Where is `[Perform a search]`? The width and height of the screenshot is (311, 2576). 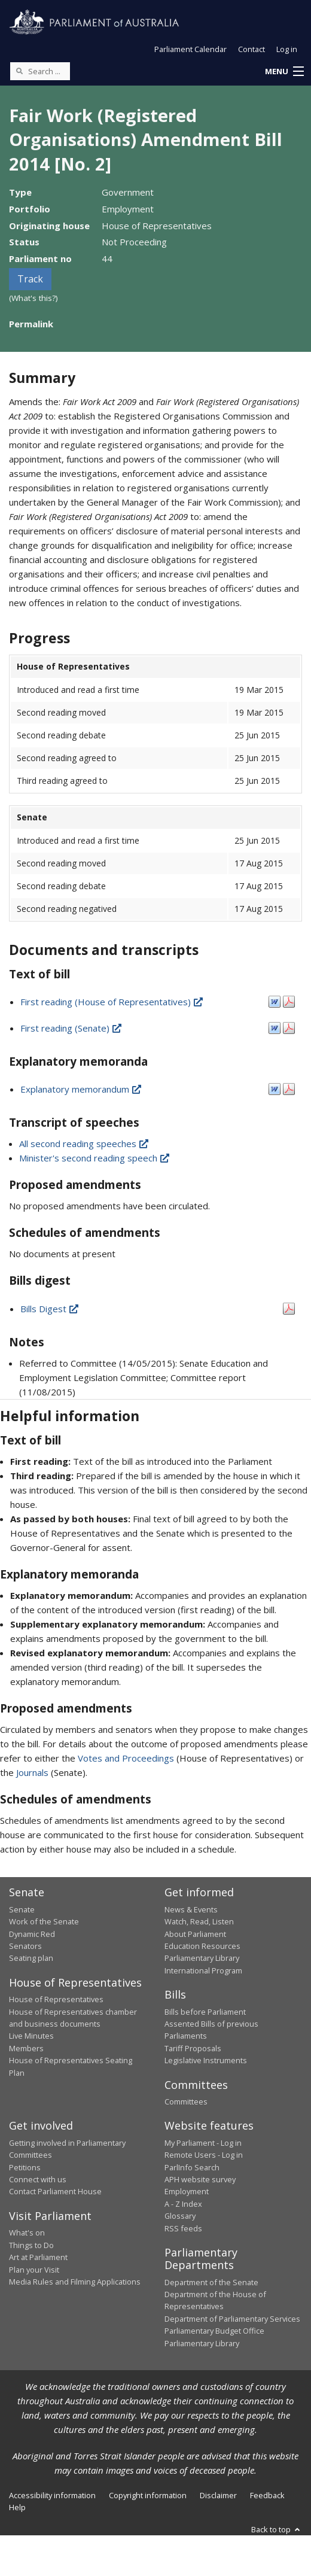
[Perform a search] is located at coordinates (19, 71).